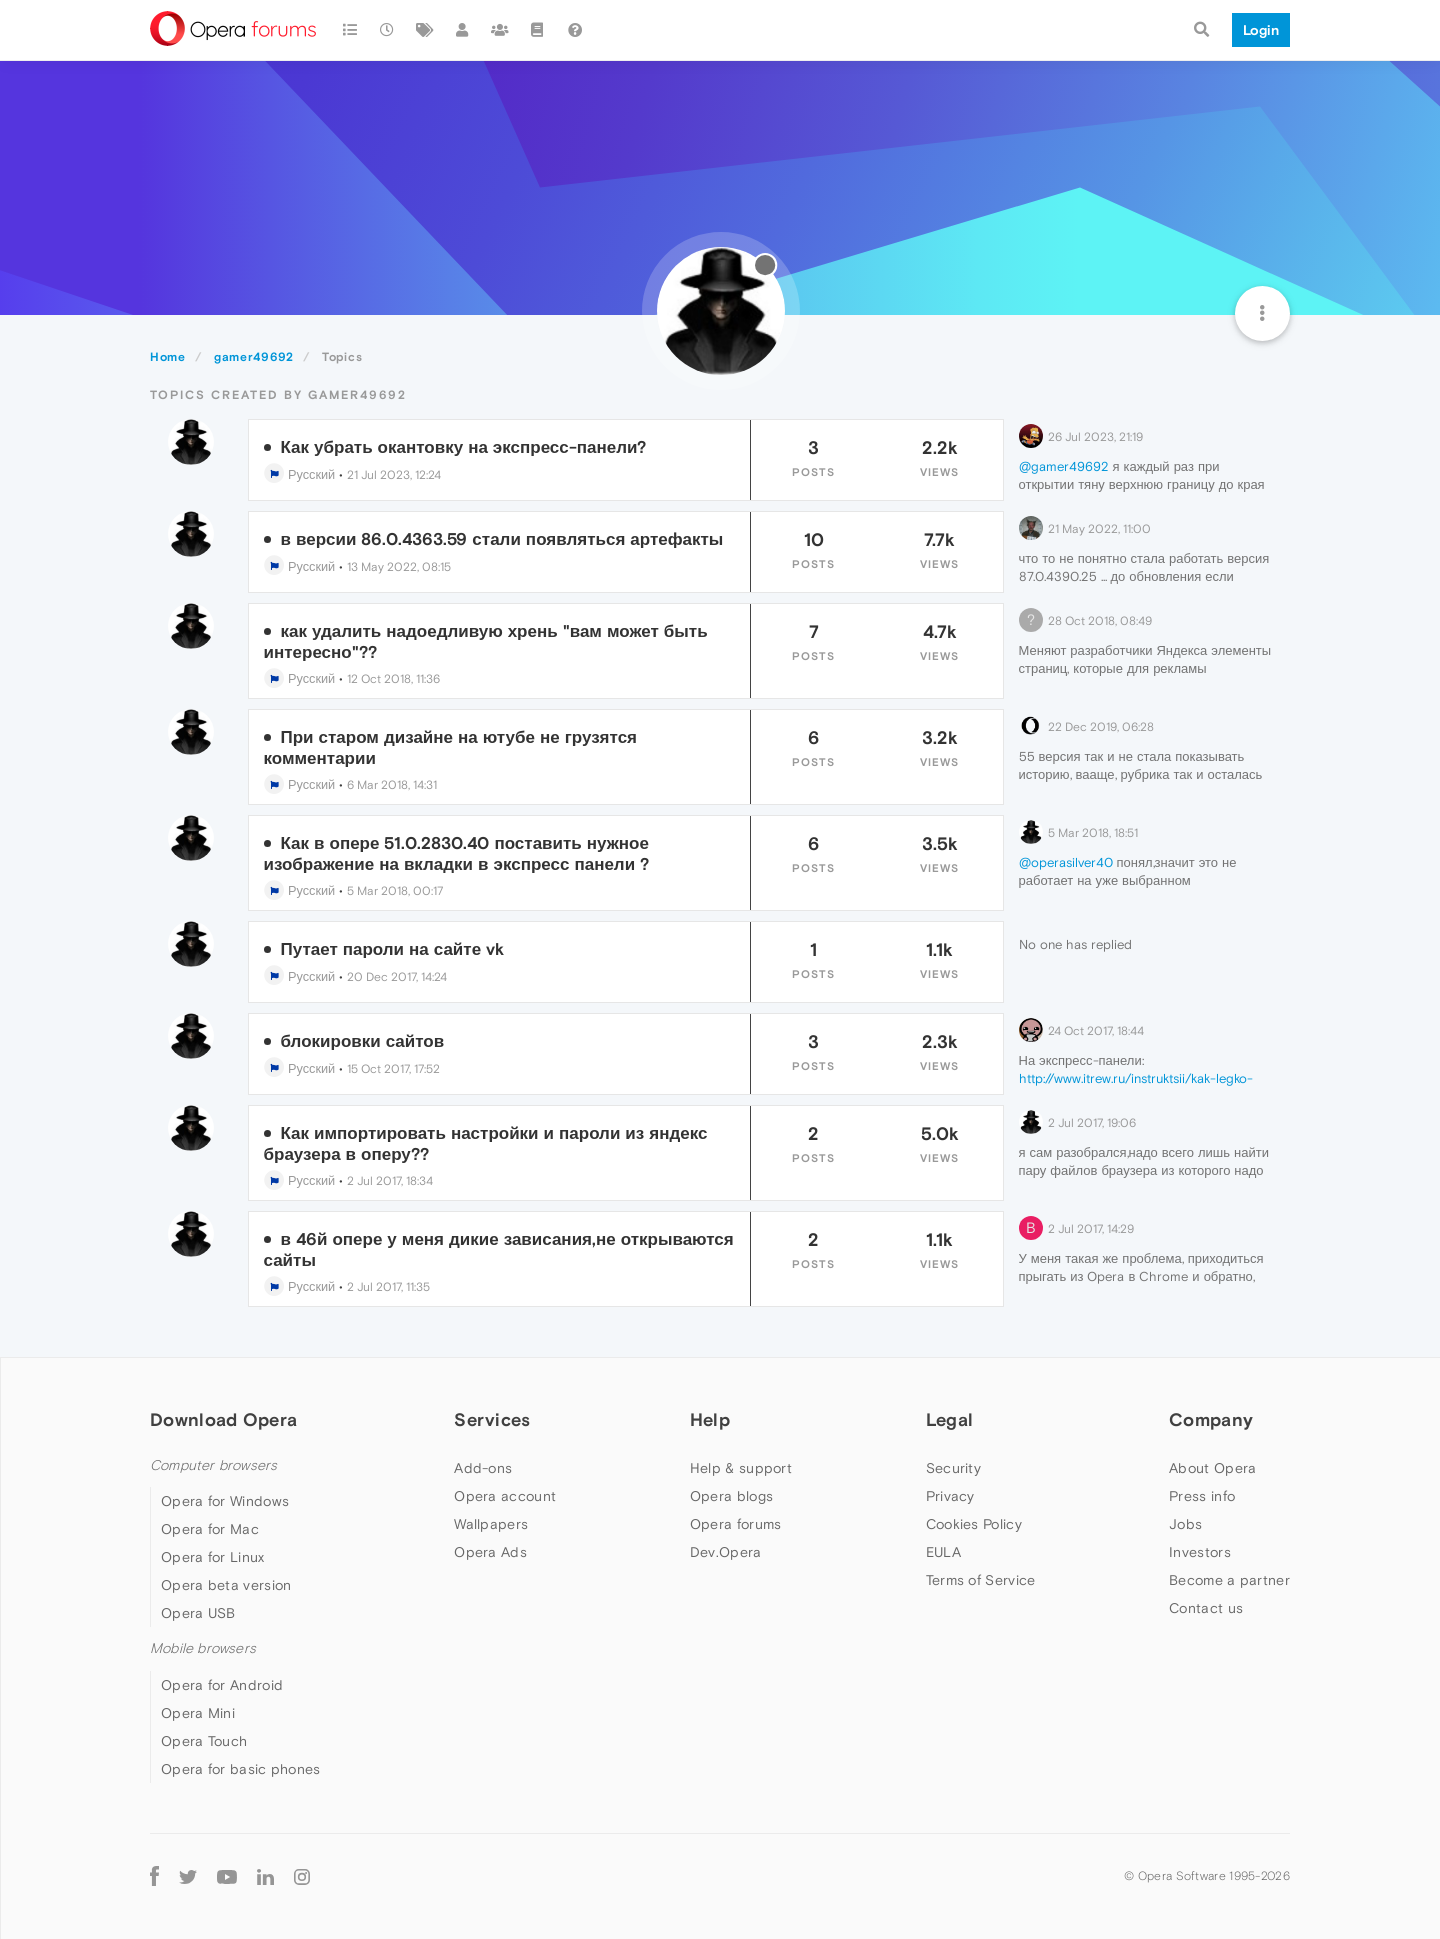 The image size is (1440, 1939). I want to click on Opera for Linux, so click(213, 1557).